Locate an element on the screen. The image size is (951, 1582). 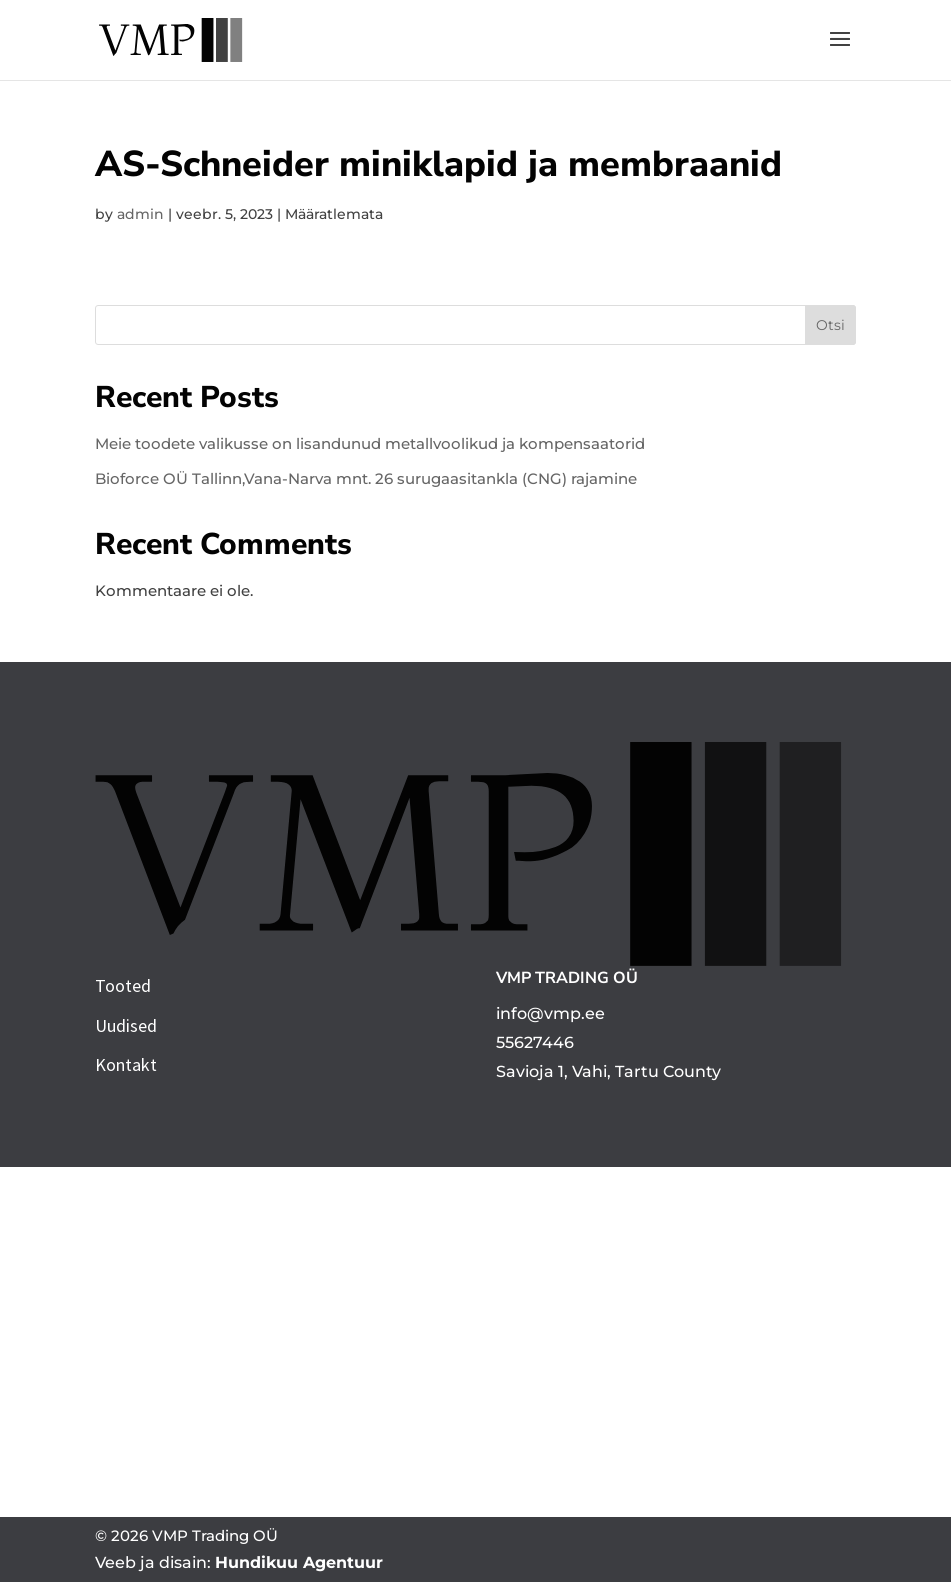
info@vmp.ee is located at coordinates (550, 1013).